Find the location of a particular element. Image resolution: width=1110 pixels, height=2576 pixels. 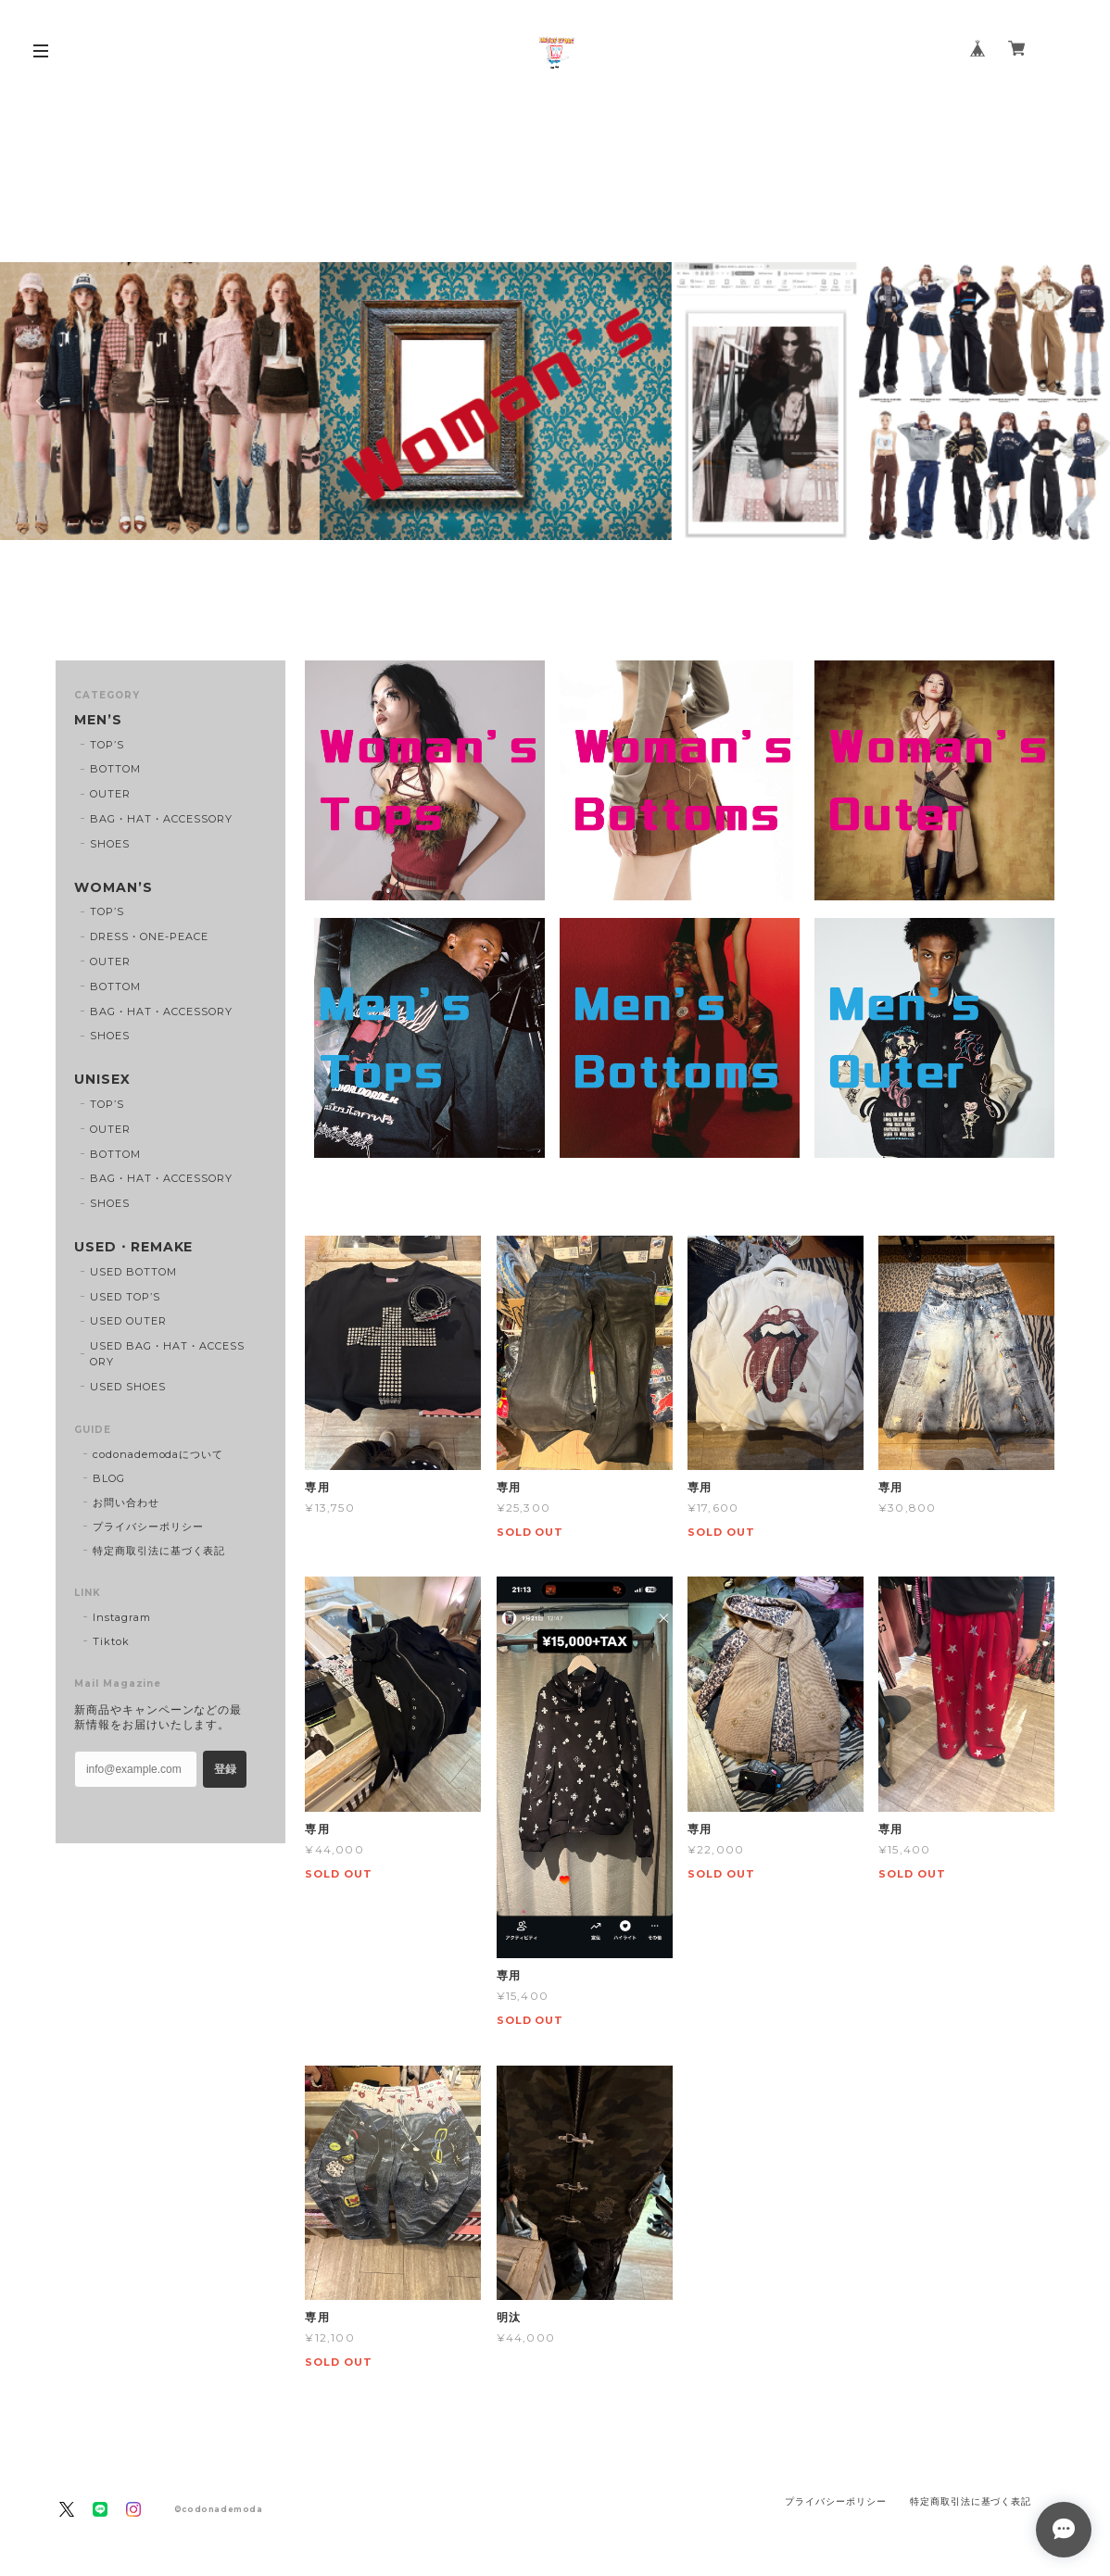

UNISEX is located at coordinates (102, 1079).